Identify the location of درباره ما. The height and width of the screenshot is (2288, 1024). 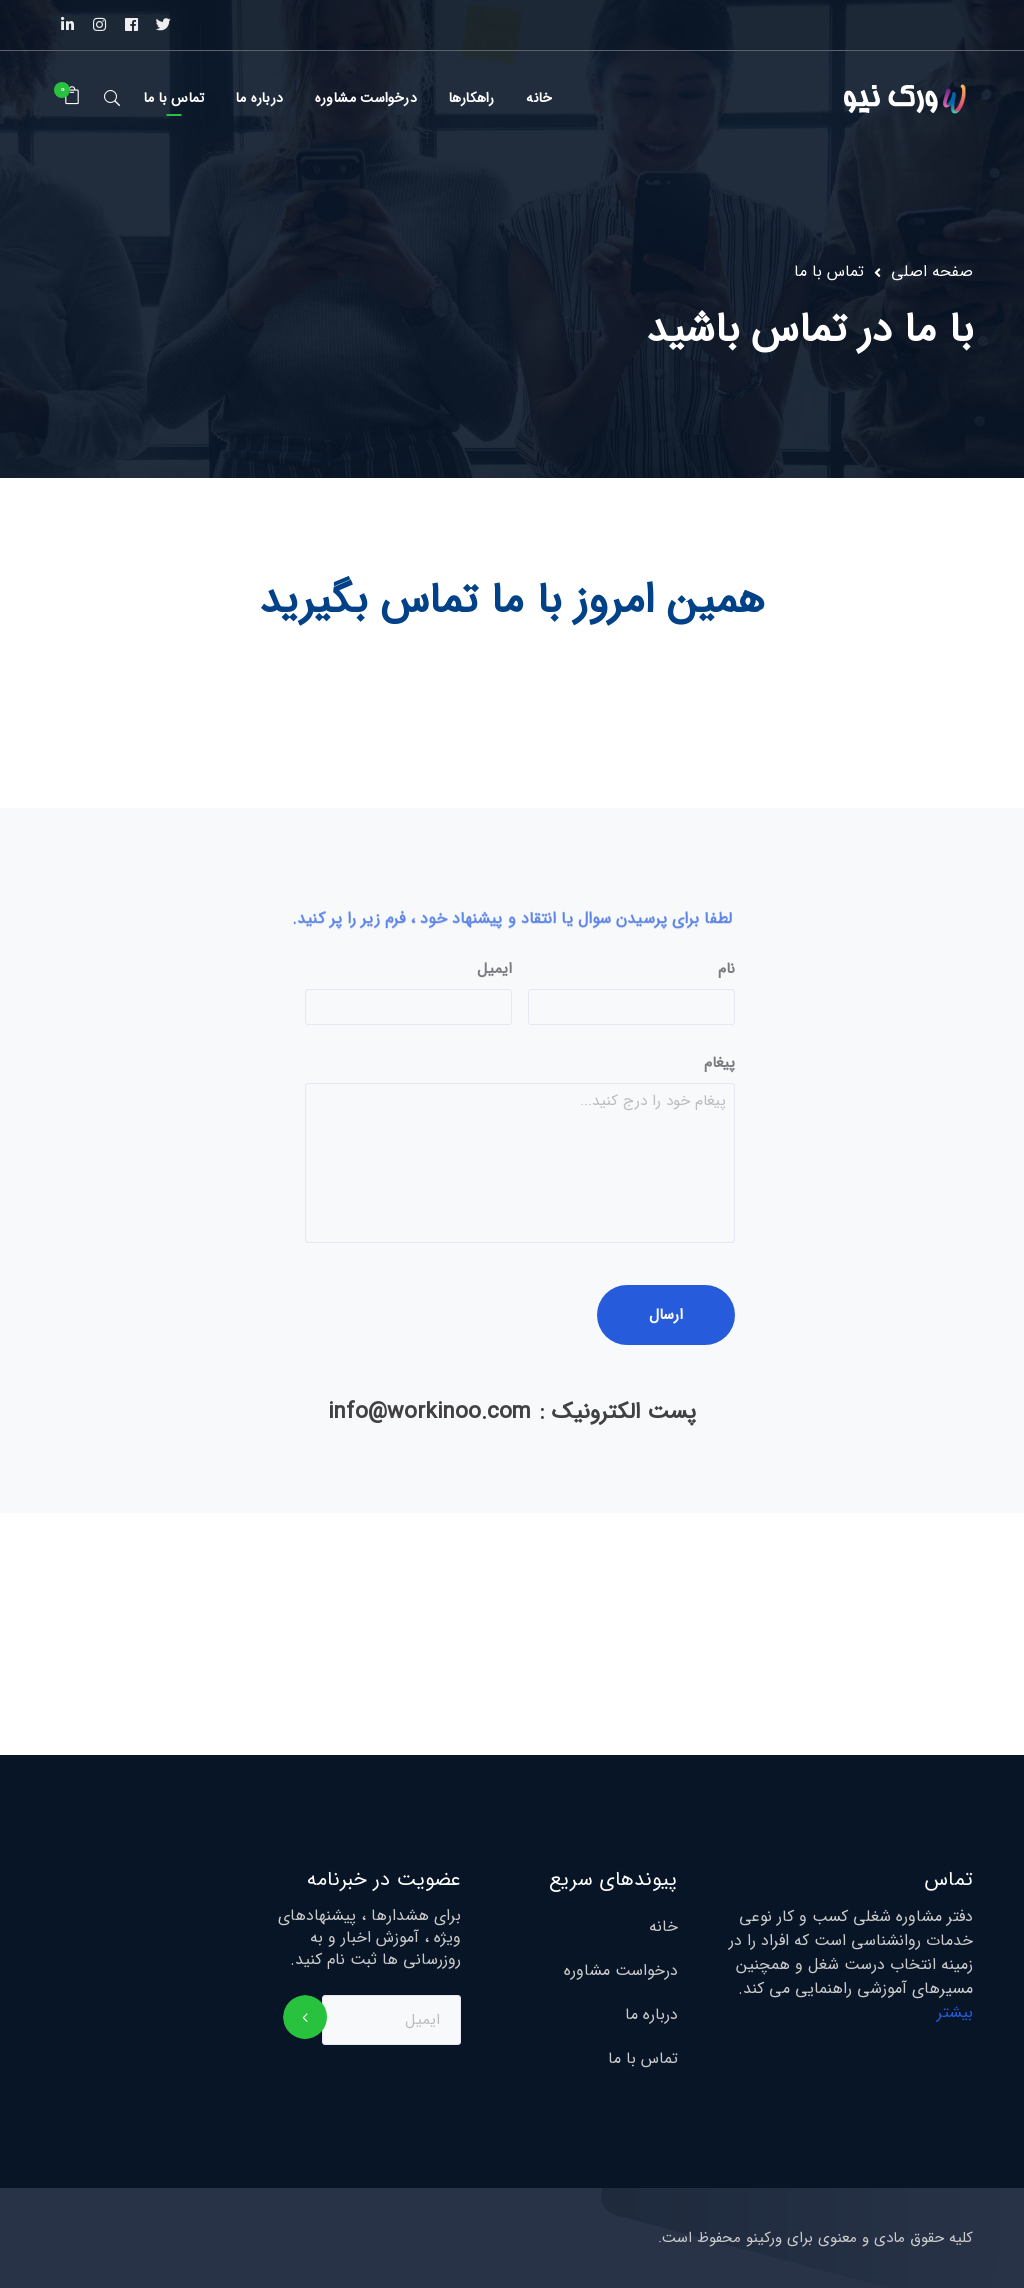
(651, 2015).